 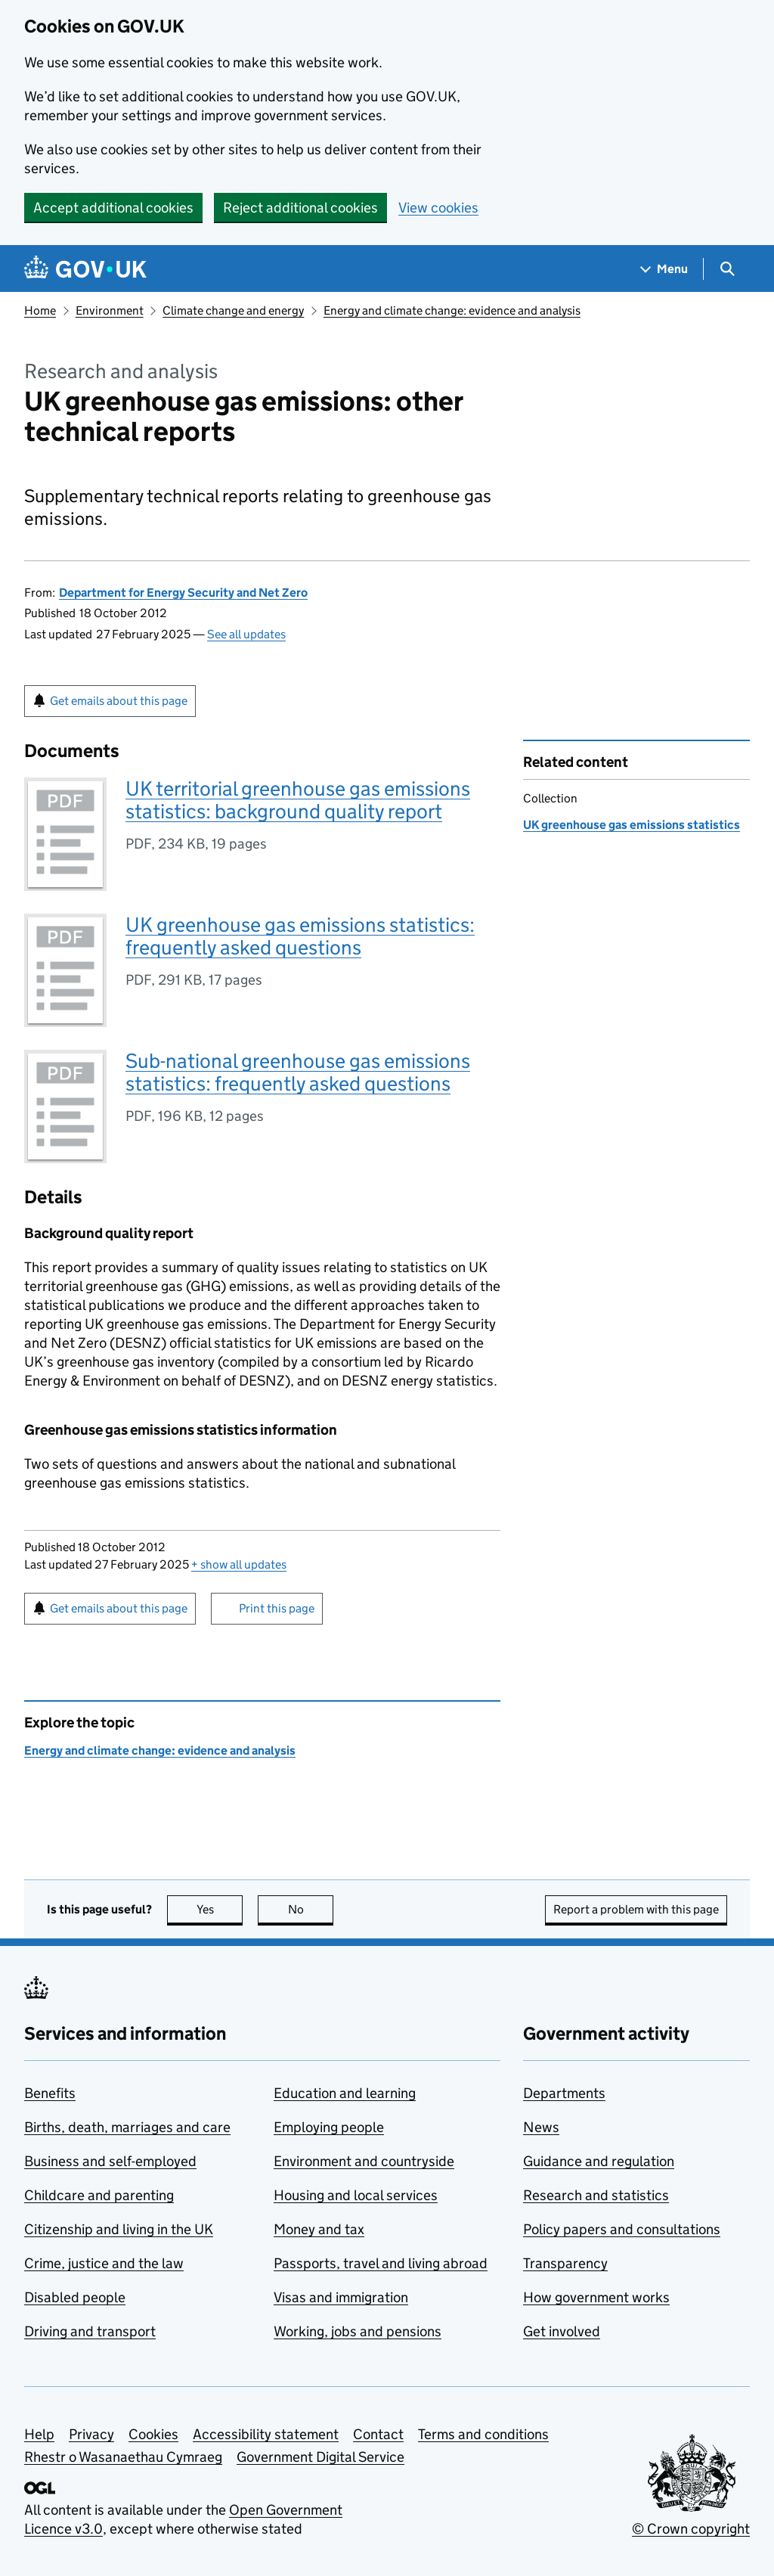 I want to click on Working, jobs and pensions, so click(x=357, y=2331).